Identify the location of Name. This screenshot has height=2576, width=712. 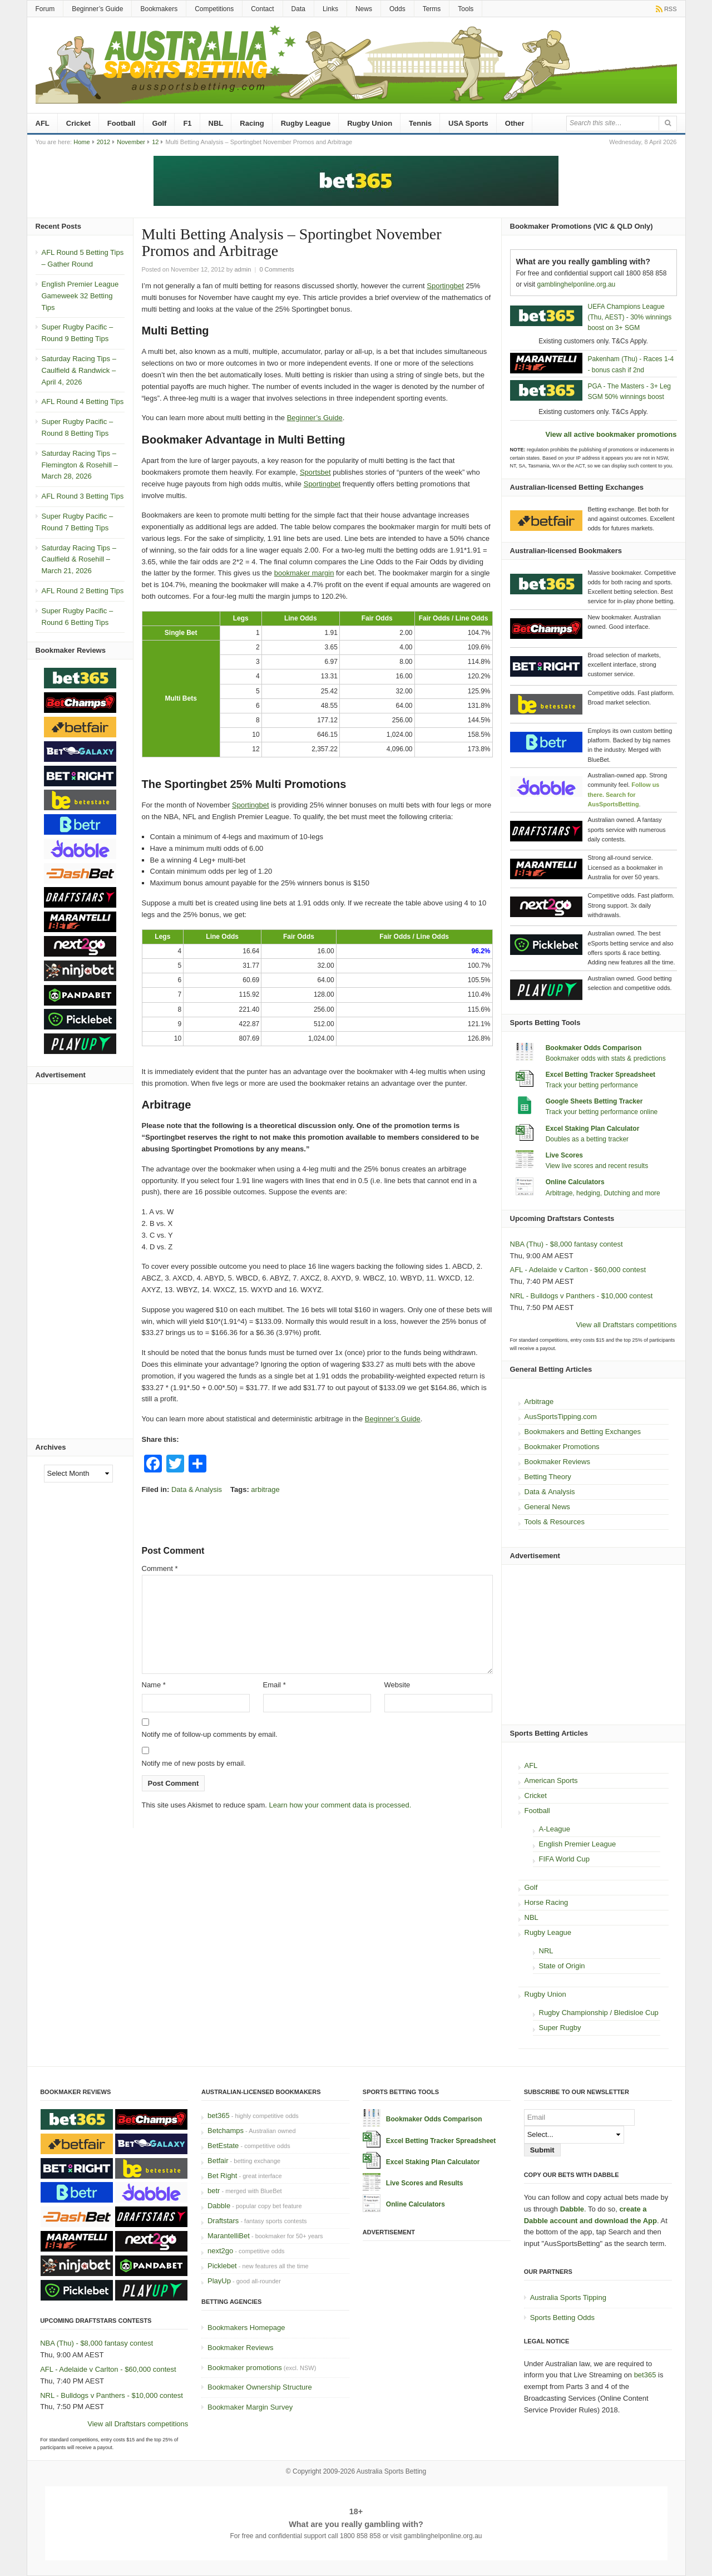
(154, 1685).